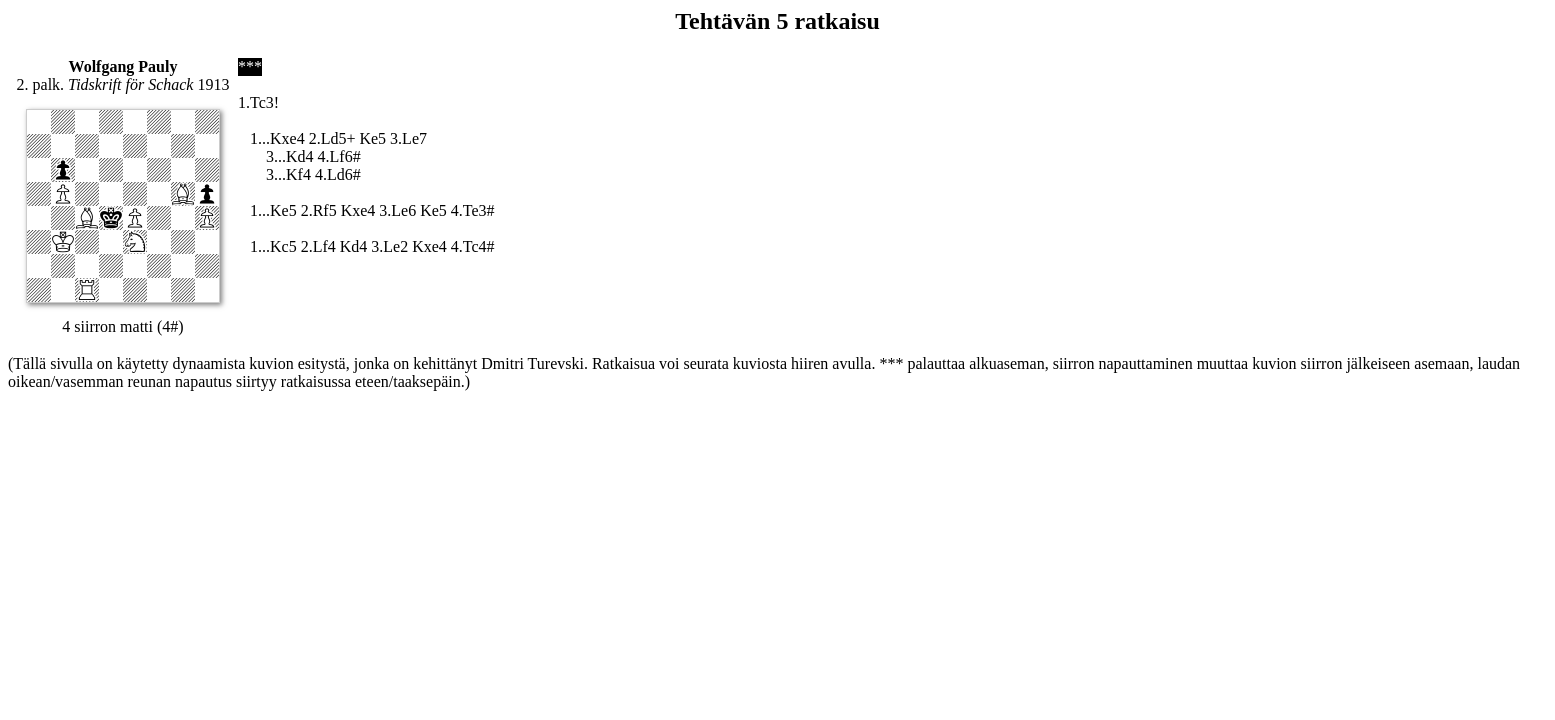 This screenshot has width=1555, height=720. What do you see at coordinates (273, 246) in the screenshot?
I see `1...Kc5` at bounding box center [273, 246].